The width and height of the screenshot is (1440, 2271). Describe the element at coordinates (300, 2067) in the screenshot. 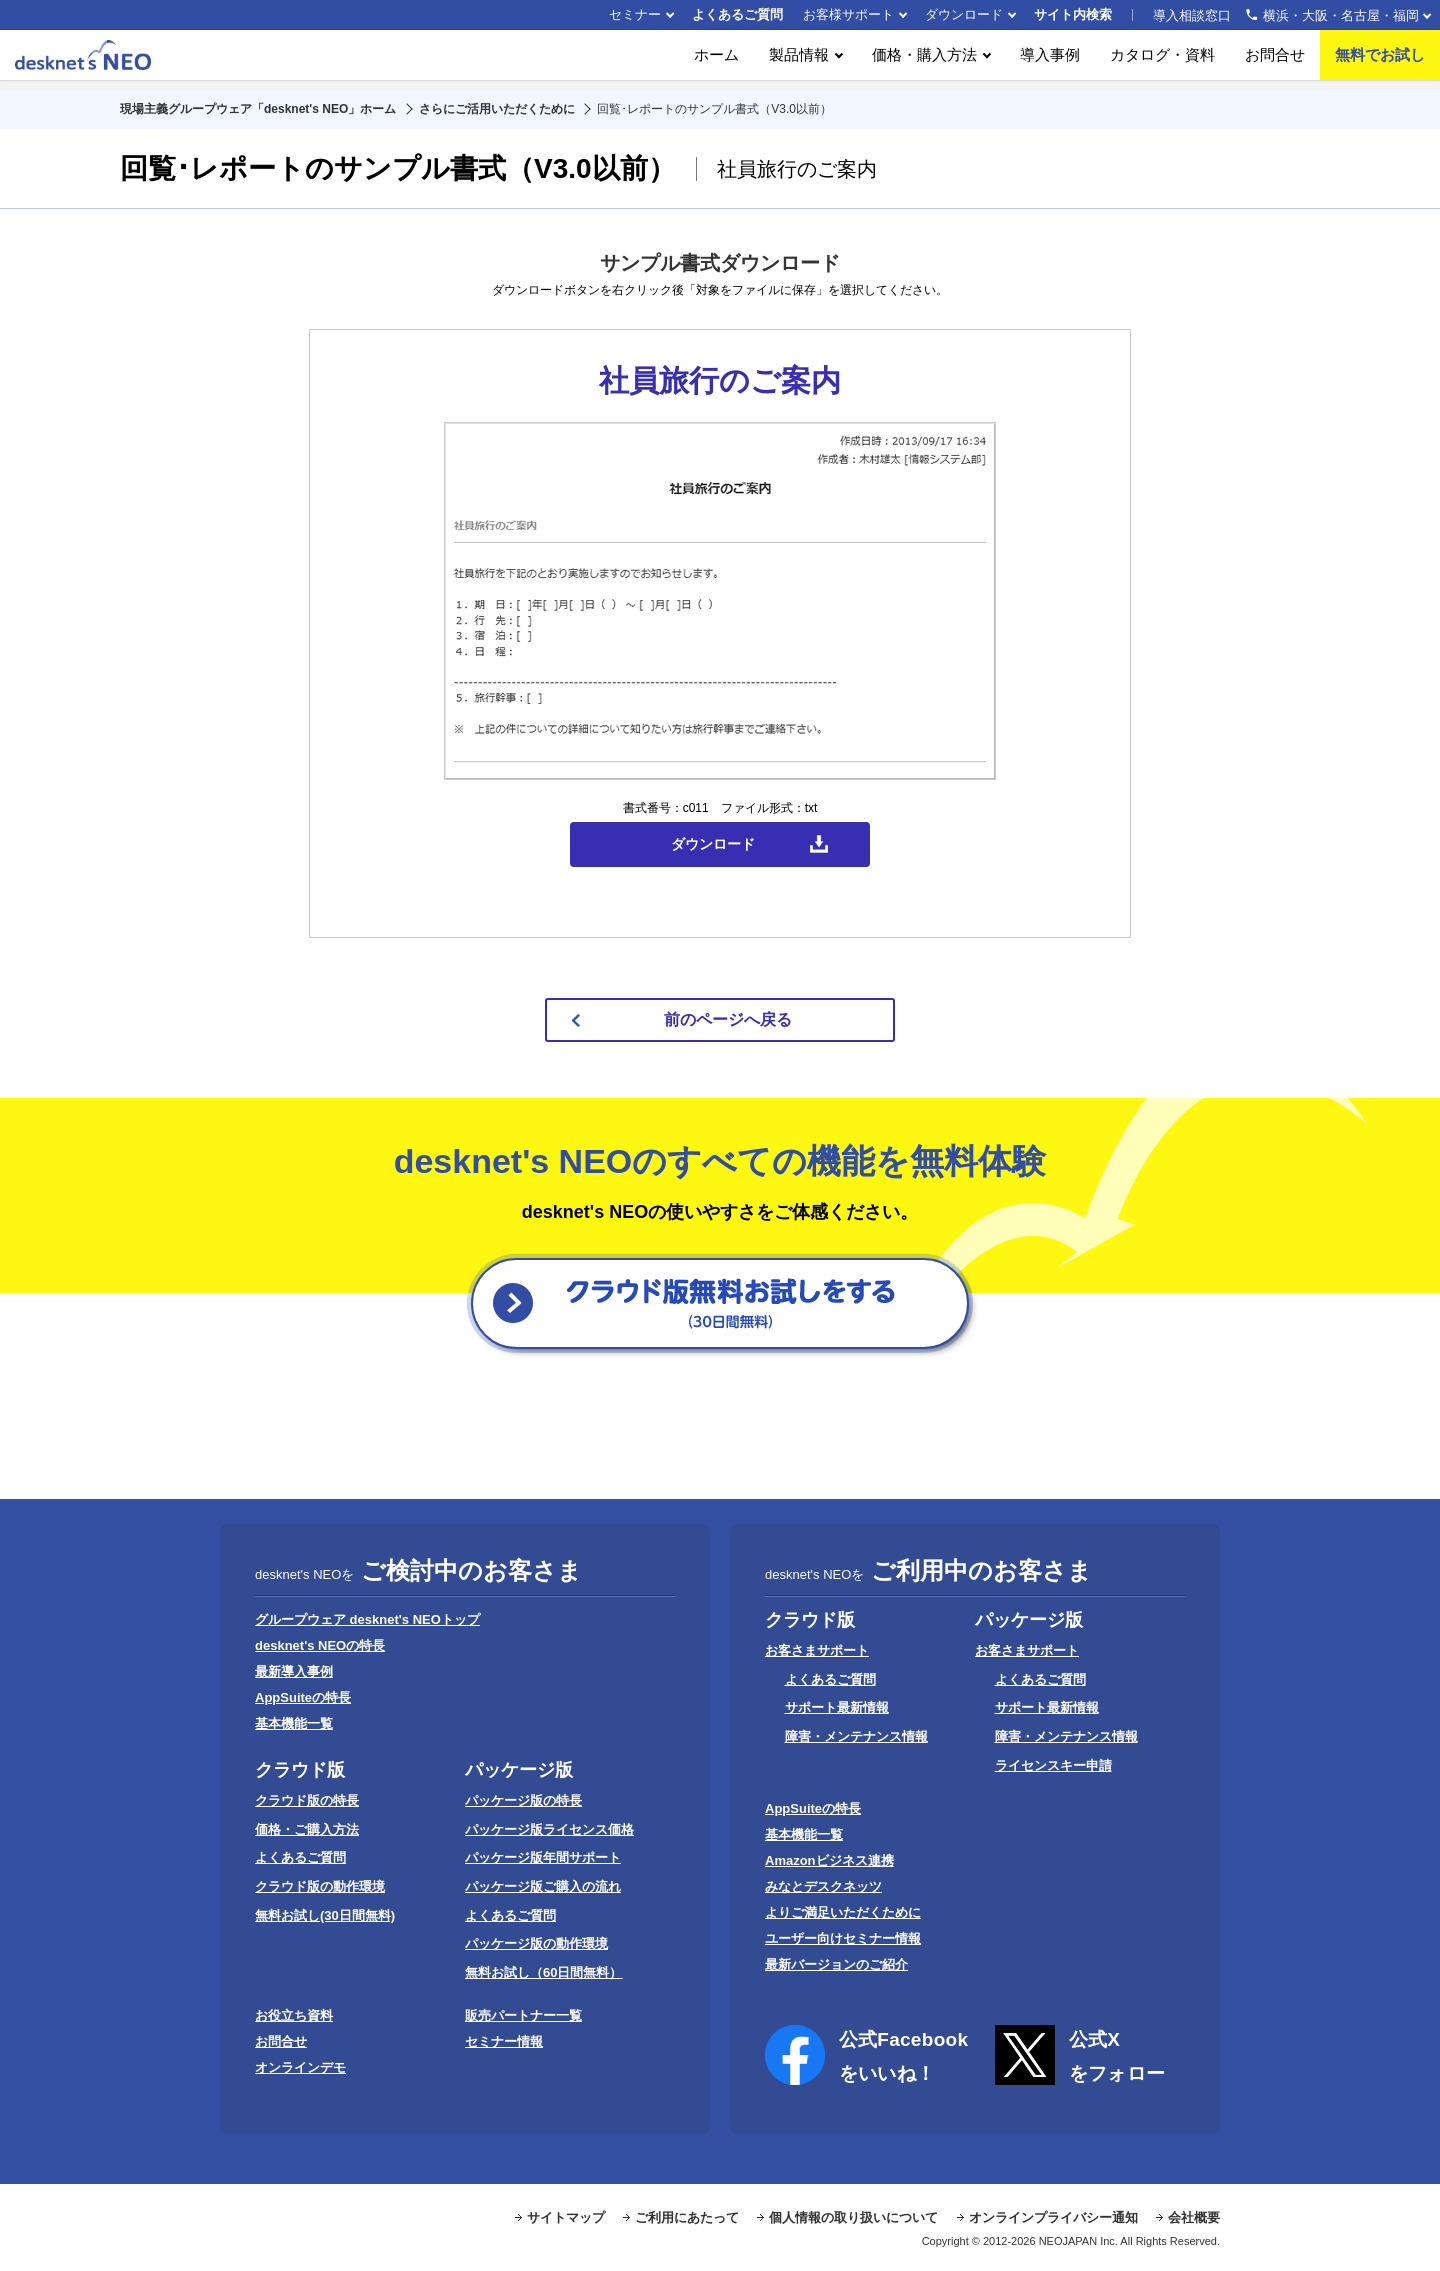

I see `オンラインデモ` at that location.